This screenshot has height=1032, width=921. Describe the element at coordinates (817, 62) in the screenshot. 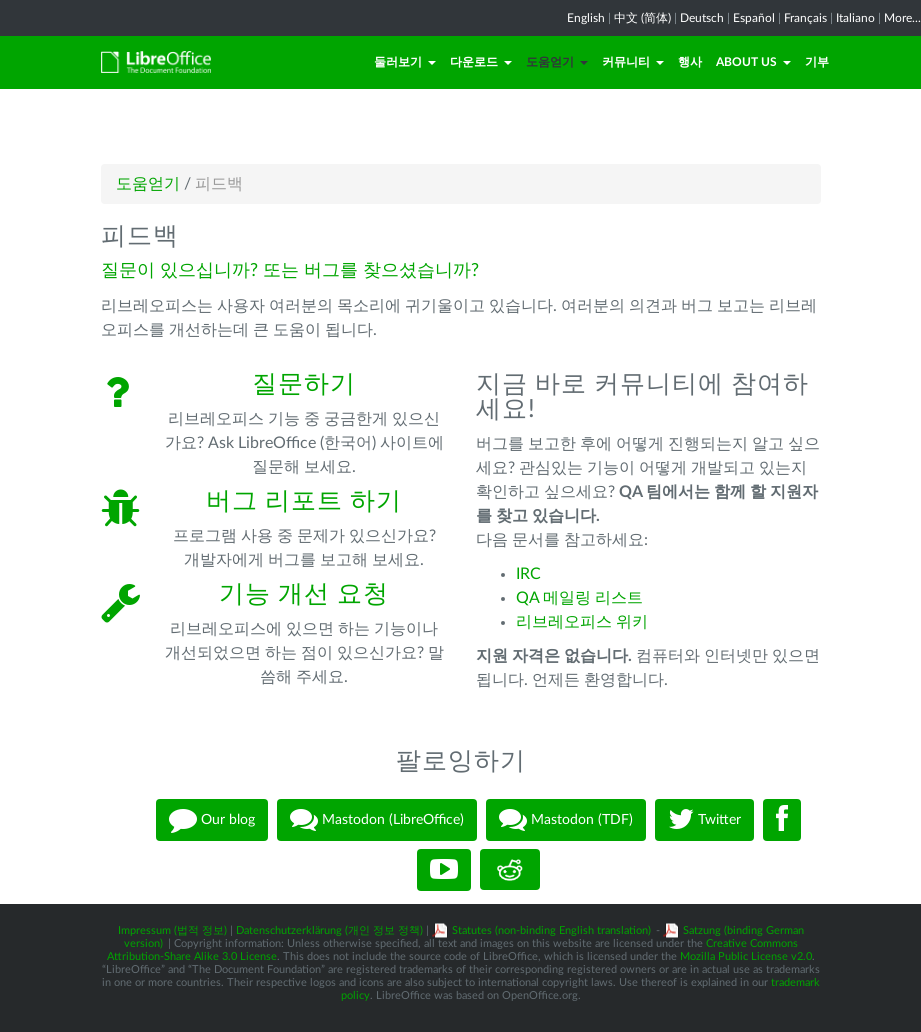

I see `기부` at that location.